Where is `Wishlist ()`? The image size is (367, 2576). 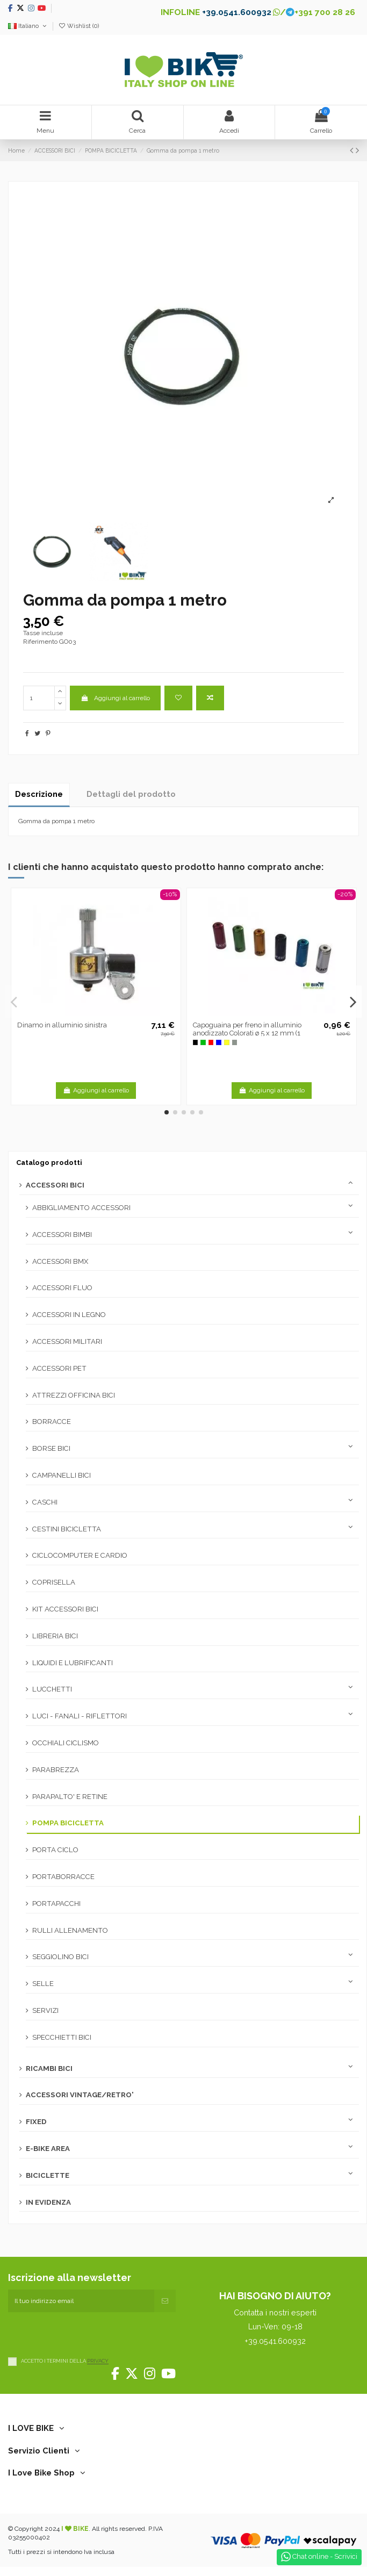 Wishlist () is located at coordinates (78, 26).